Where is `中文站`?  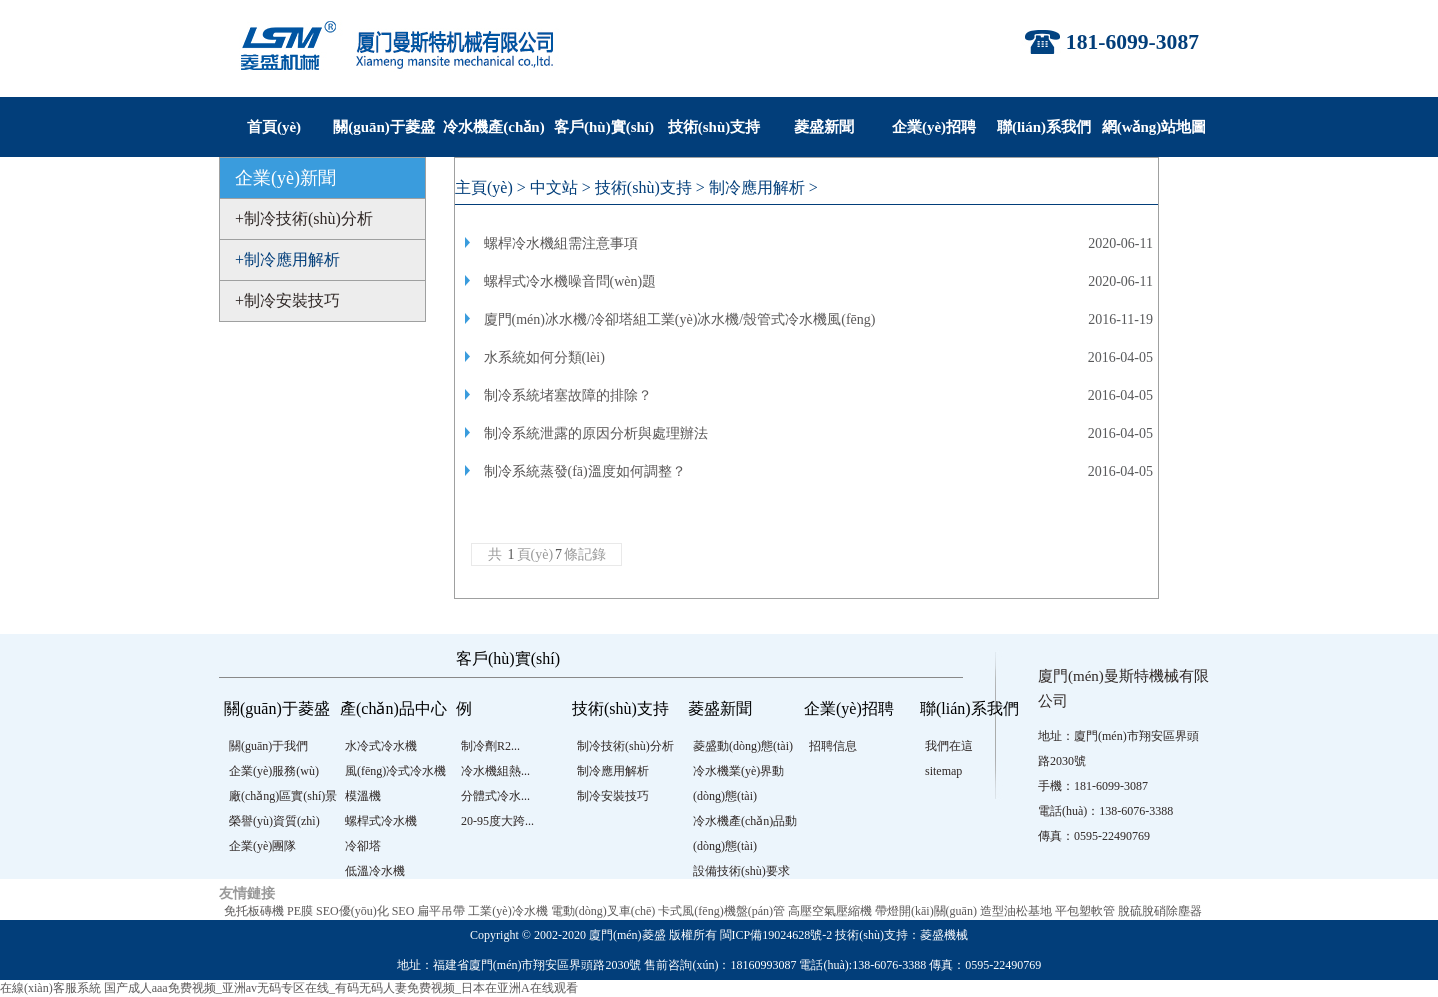
中文站 is located at coordinates (554, 187).